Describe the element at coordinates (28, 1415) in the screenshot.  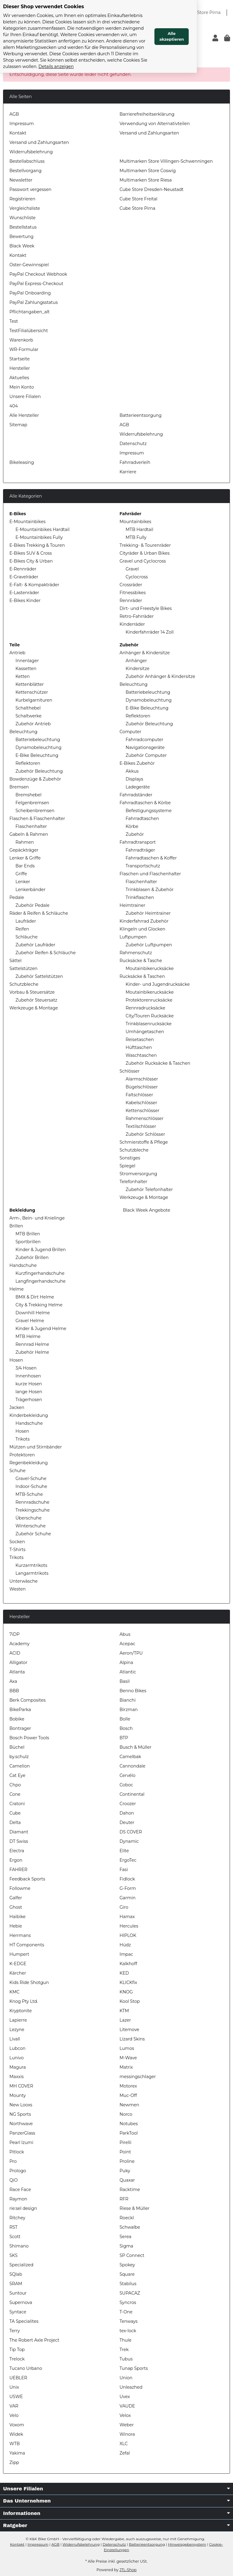
I see `Kinderbekleidung` at that location.